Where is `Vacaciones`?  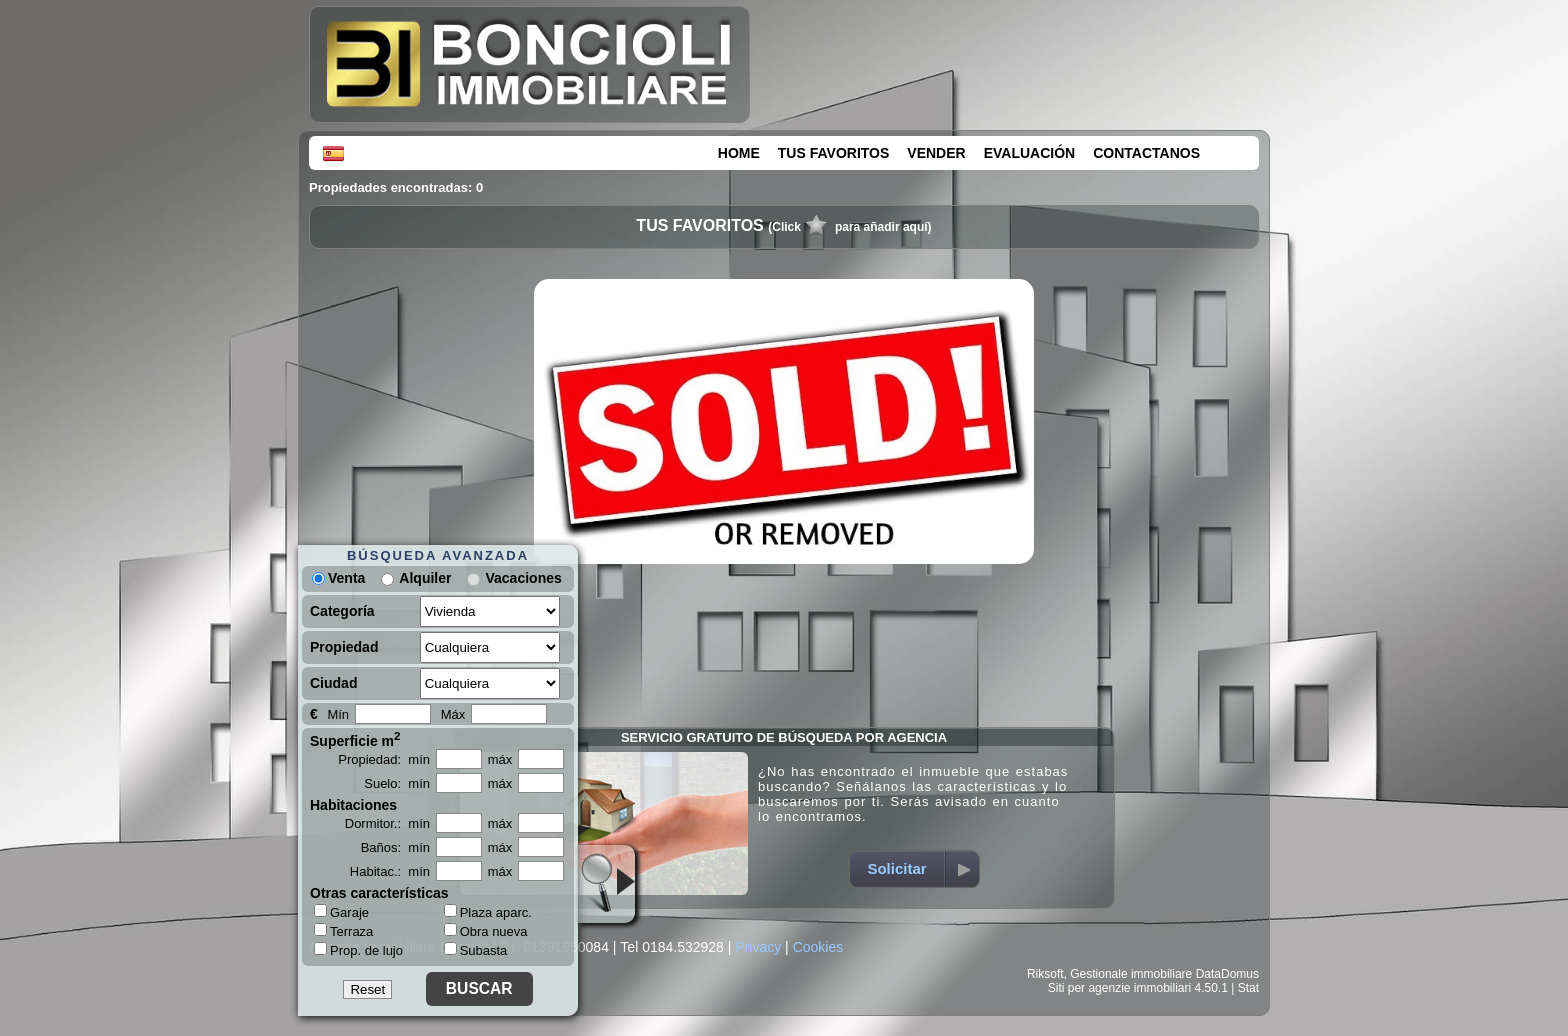
Vacaciones is located at coordinates (523, 578).